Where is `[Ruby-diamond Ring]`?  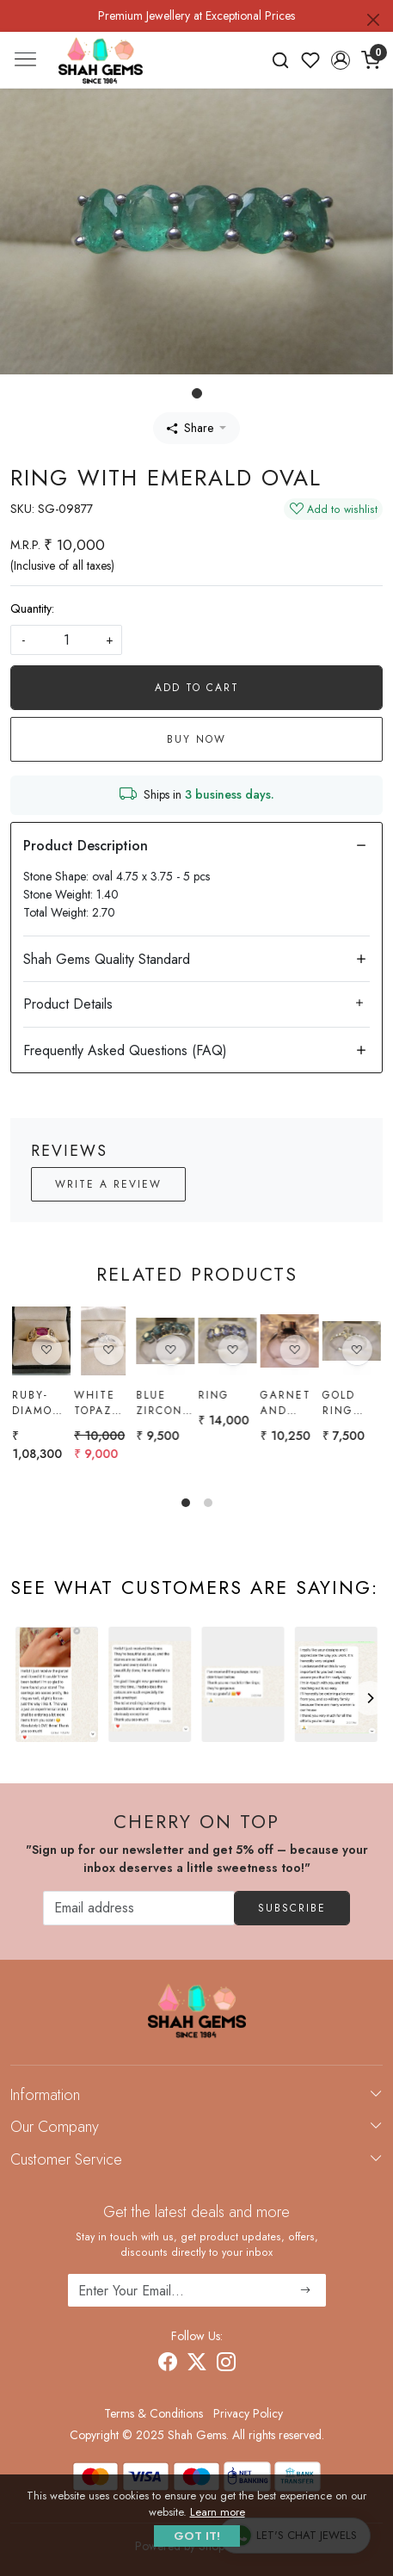
[Ruby-diamond Ring] is located at coordinates (41, 1341).